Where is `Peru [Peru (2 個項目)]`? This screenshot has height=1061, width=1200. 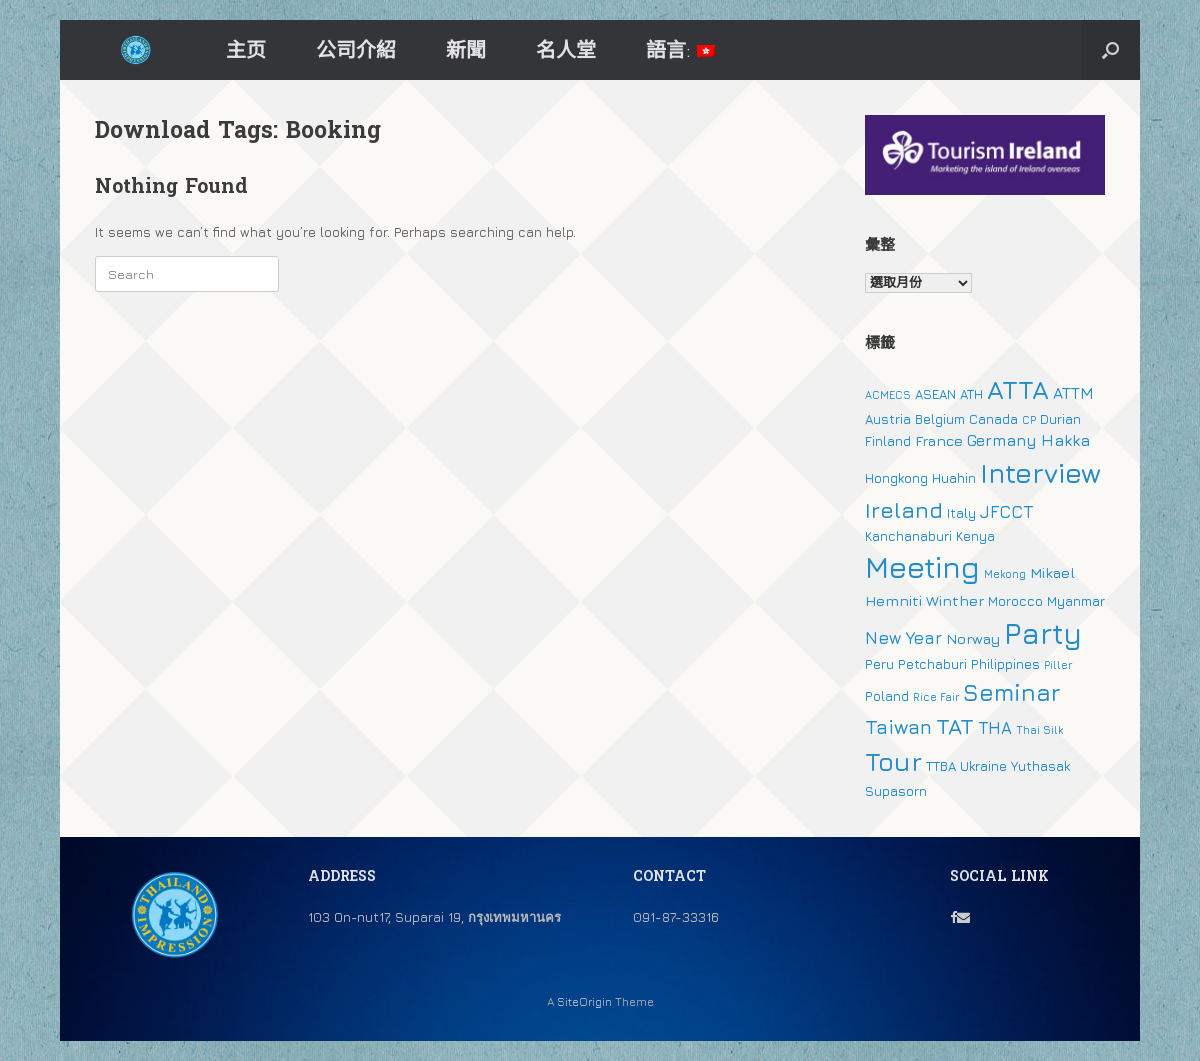
Peru [Peru (2 個項目)] is located at coordinates (879, 664).